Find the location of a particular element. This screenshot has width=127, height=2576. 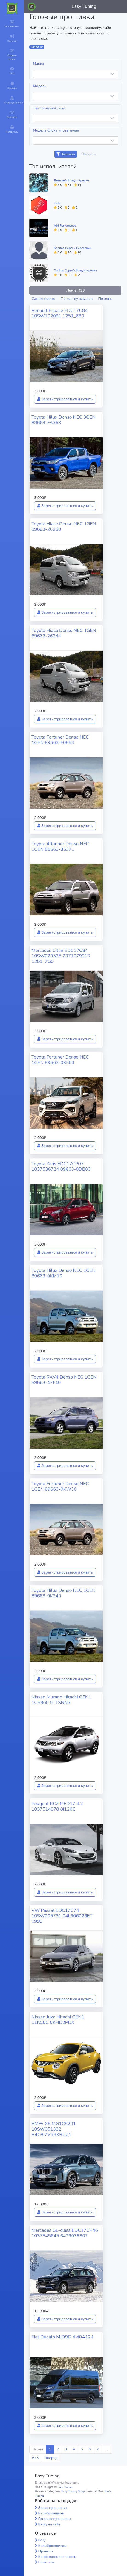

Toyota Fortuner Denso NEC 1GEN 89663-0KW30 is located at coordinates (60, 1486).